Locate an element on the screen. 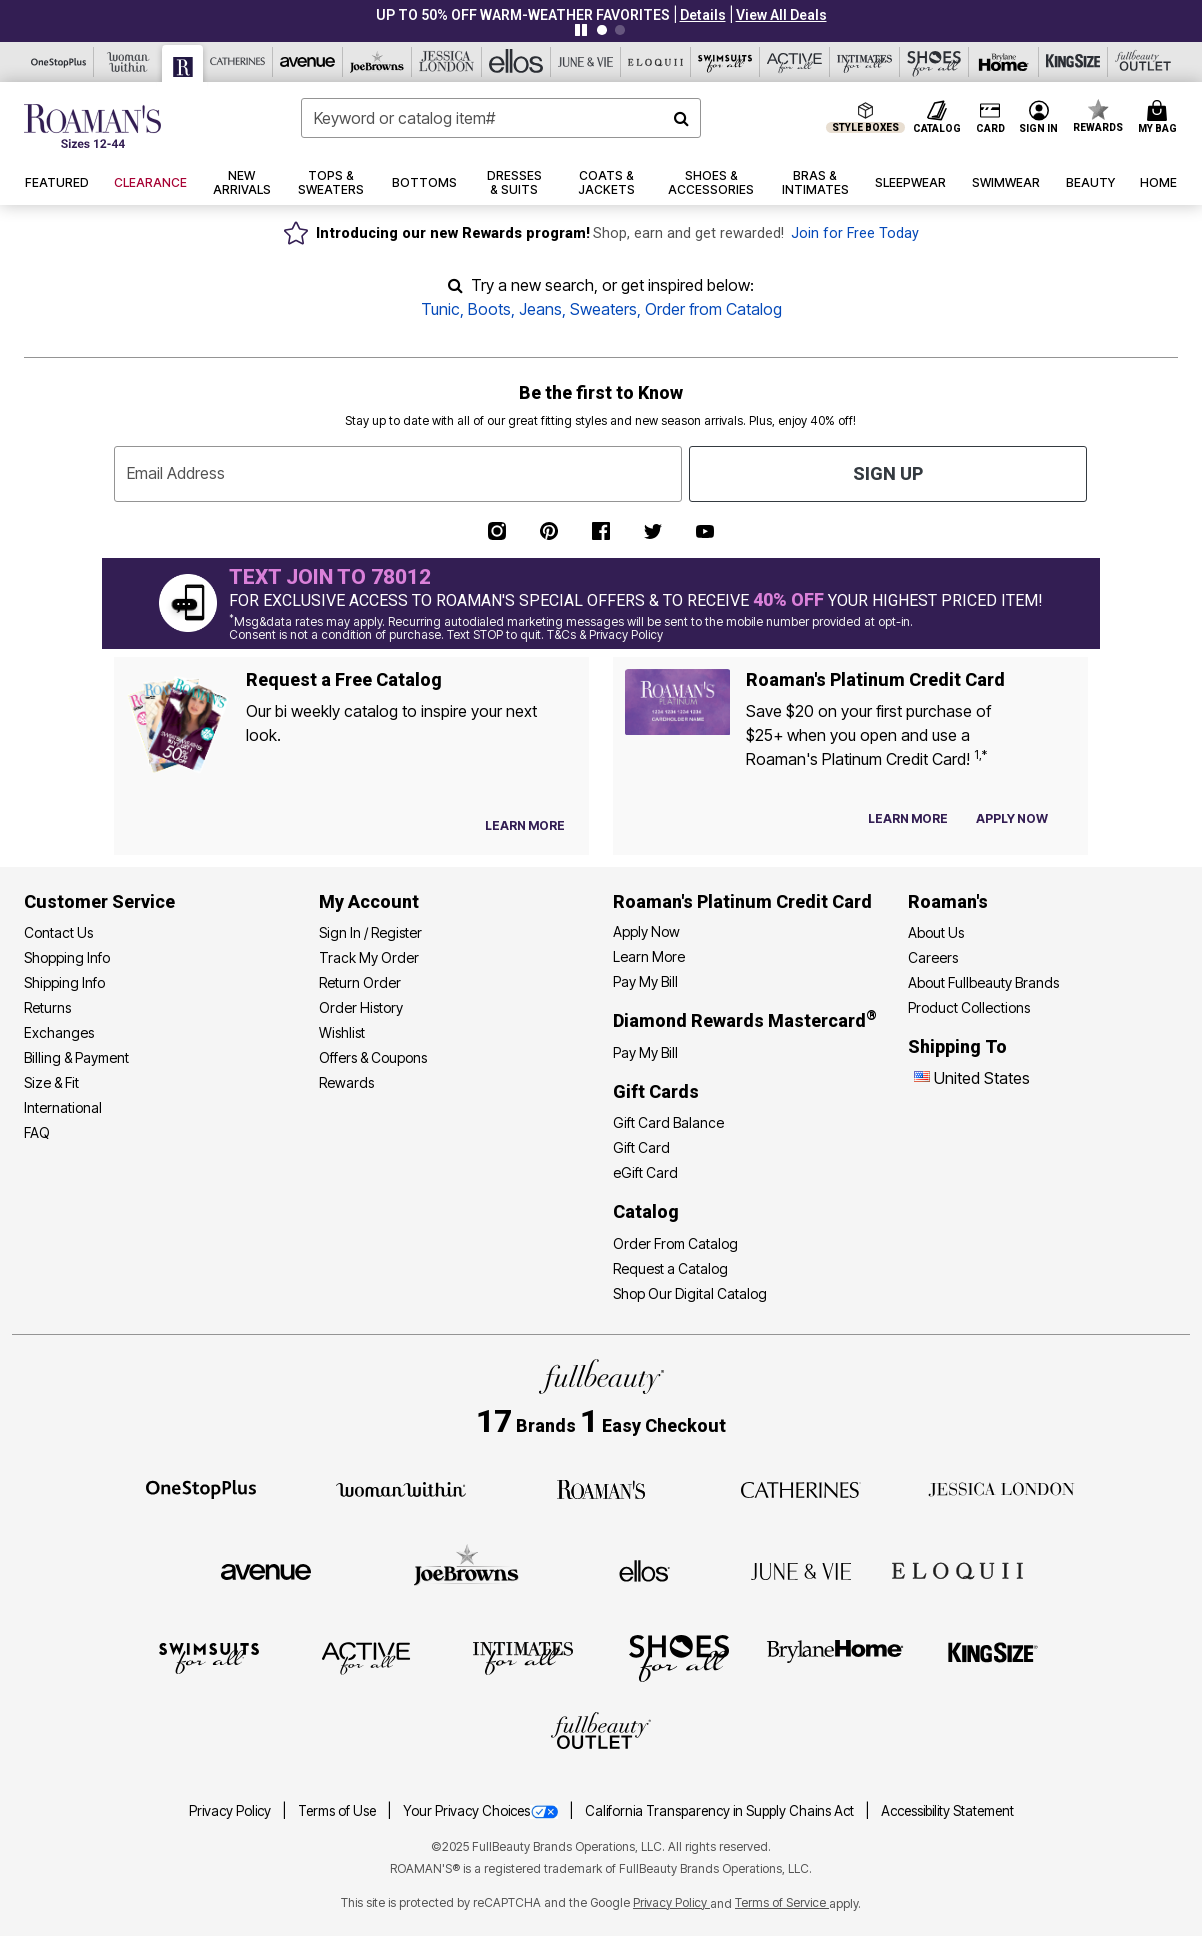  [Learn more about our credit cards] is located at coordinates (908, 818).